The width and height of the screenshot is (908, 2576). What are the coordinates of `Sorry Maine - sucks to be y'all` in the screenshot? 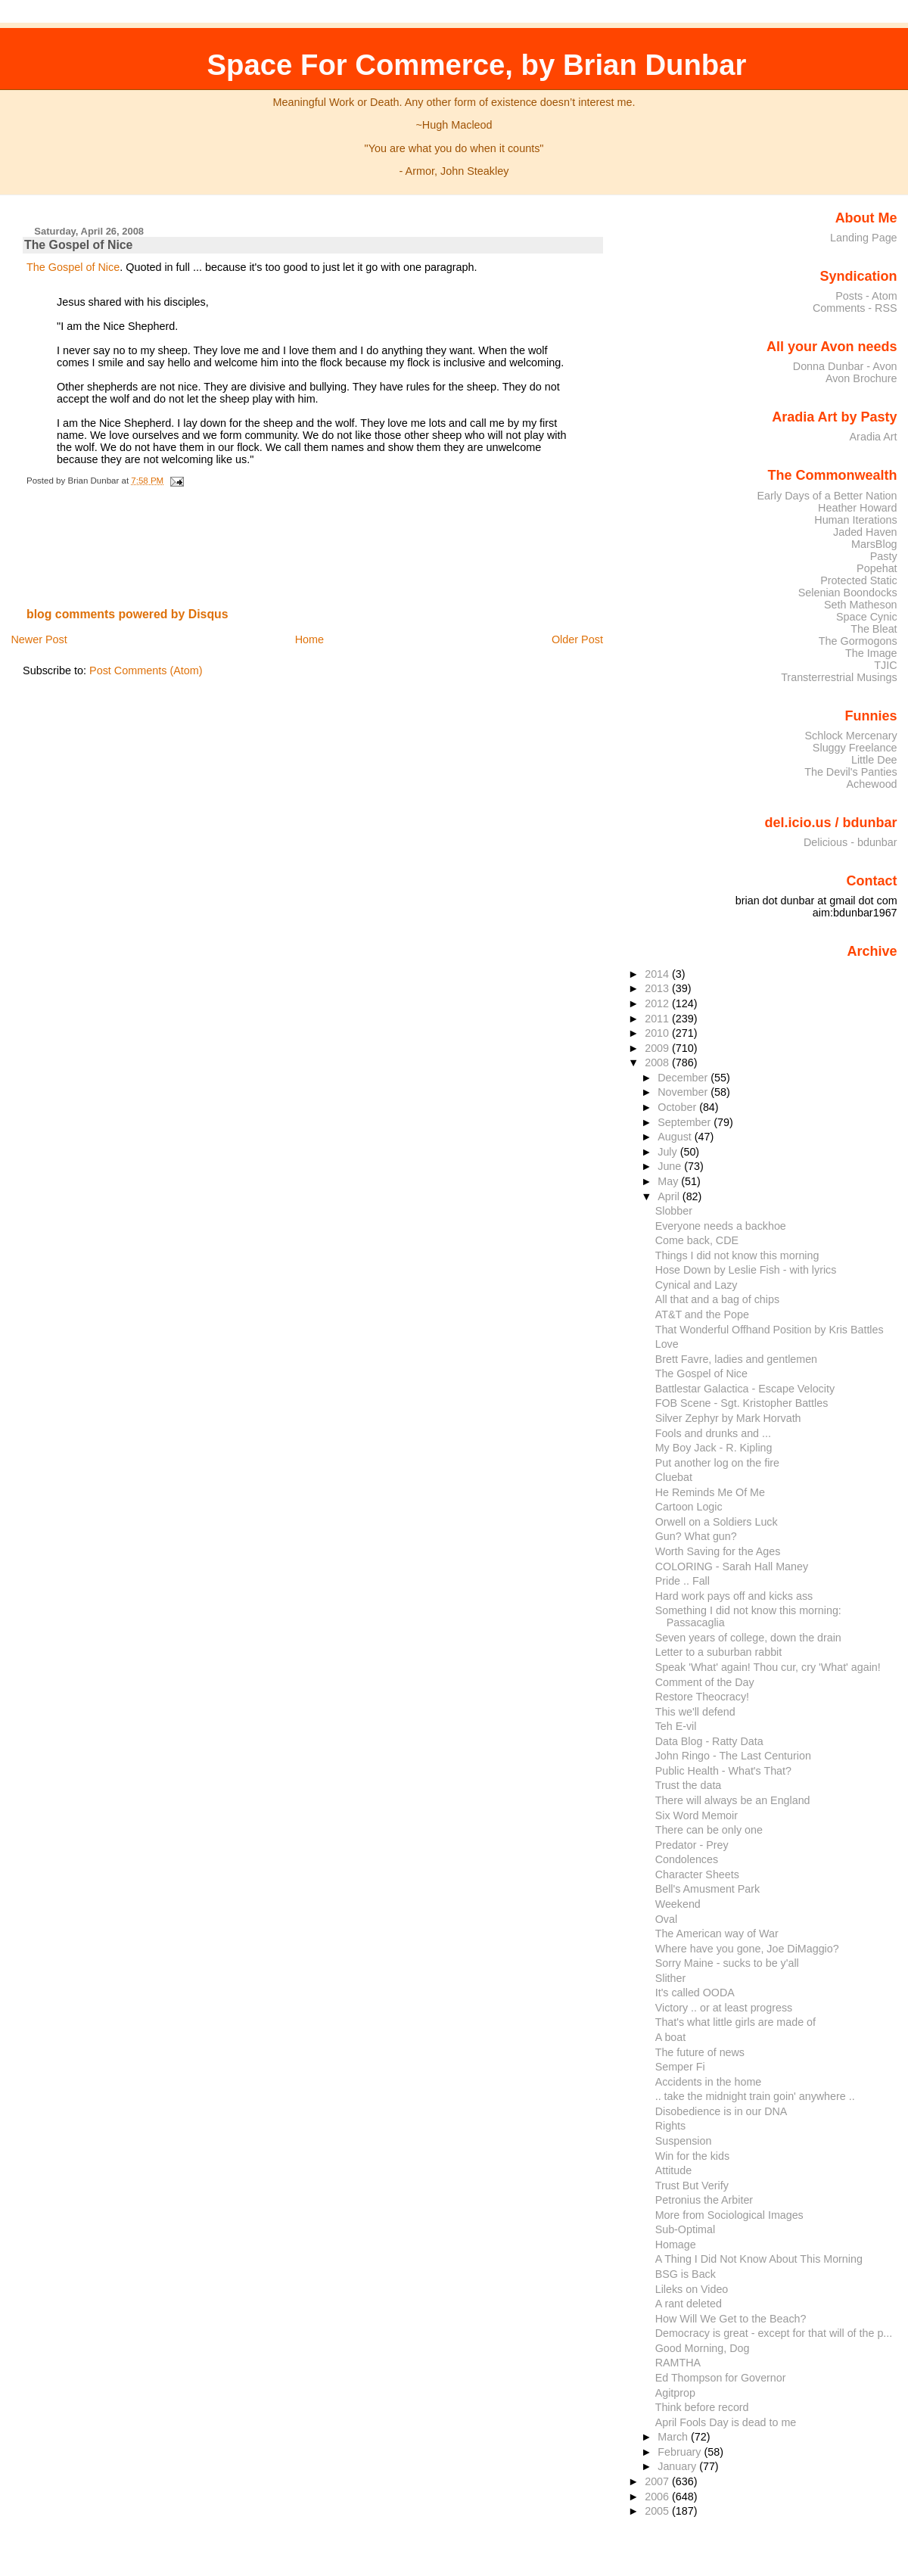 It's located at (727, 1963).